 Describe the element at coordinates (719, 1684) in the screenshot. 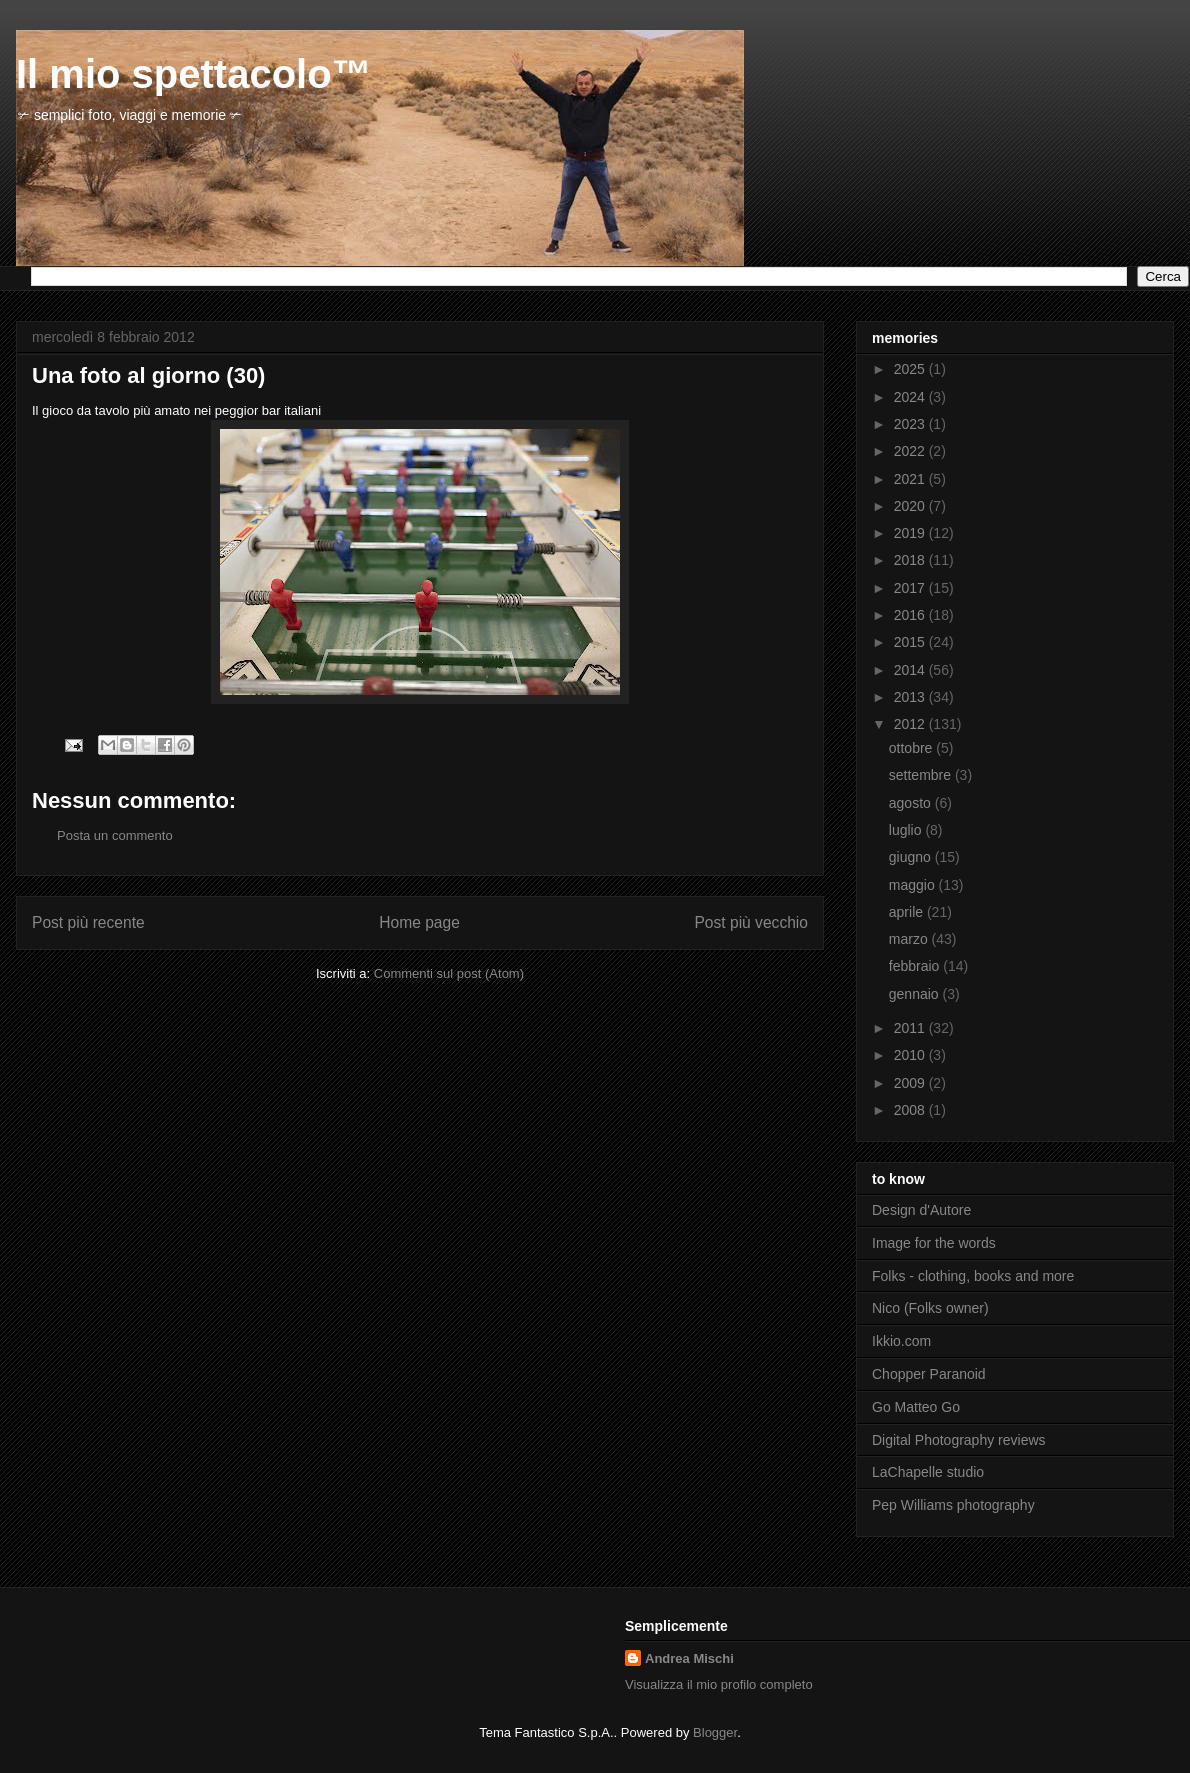

I see `Visualizza il mio profilo completo` at that location.